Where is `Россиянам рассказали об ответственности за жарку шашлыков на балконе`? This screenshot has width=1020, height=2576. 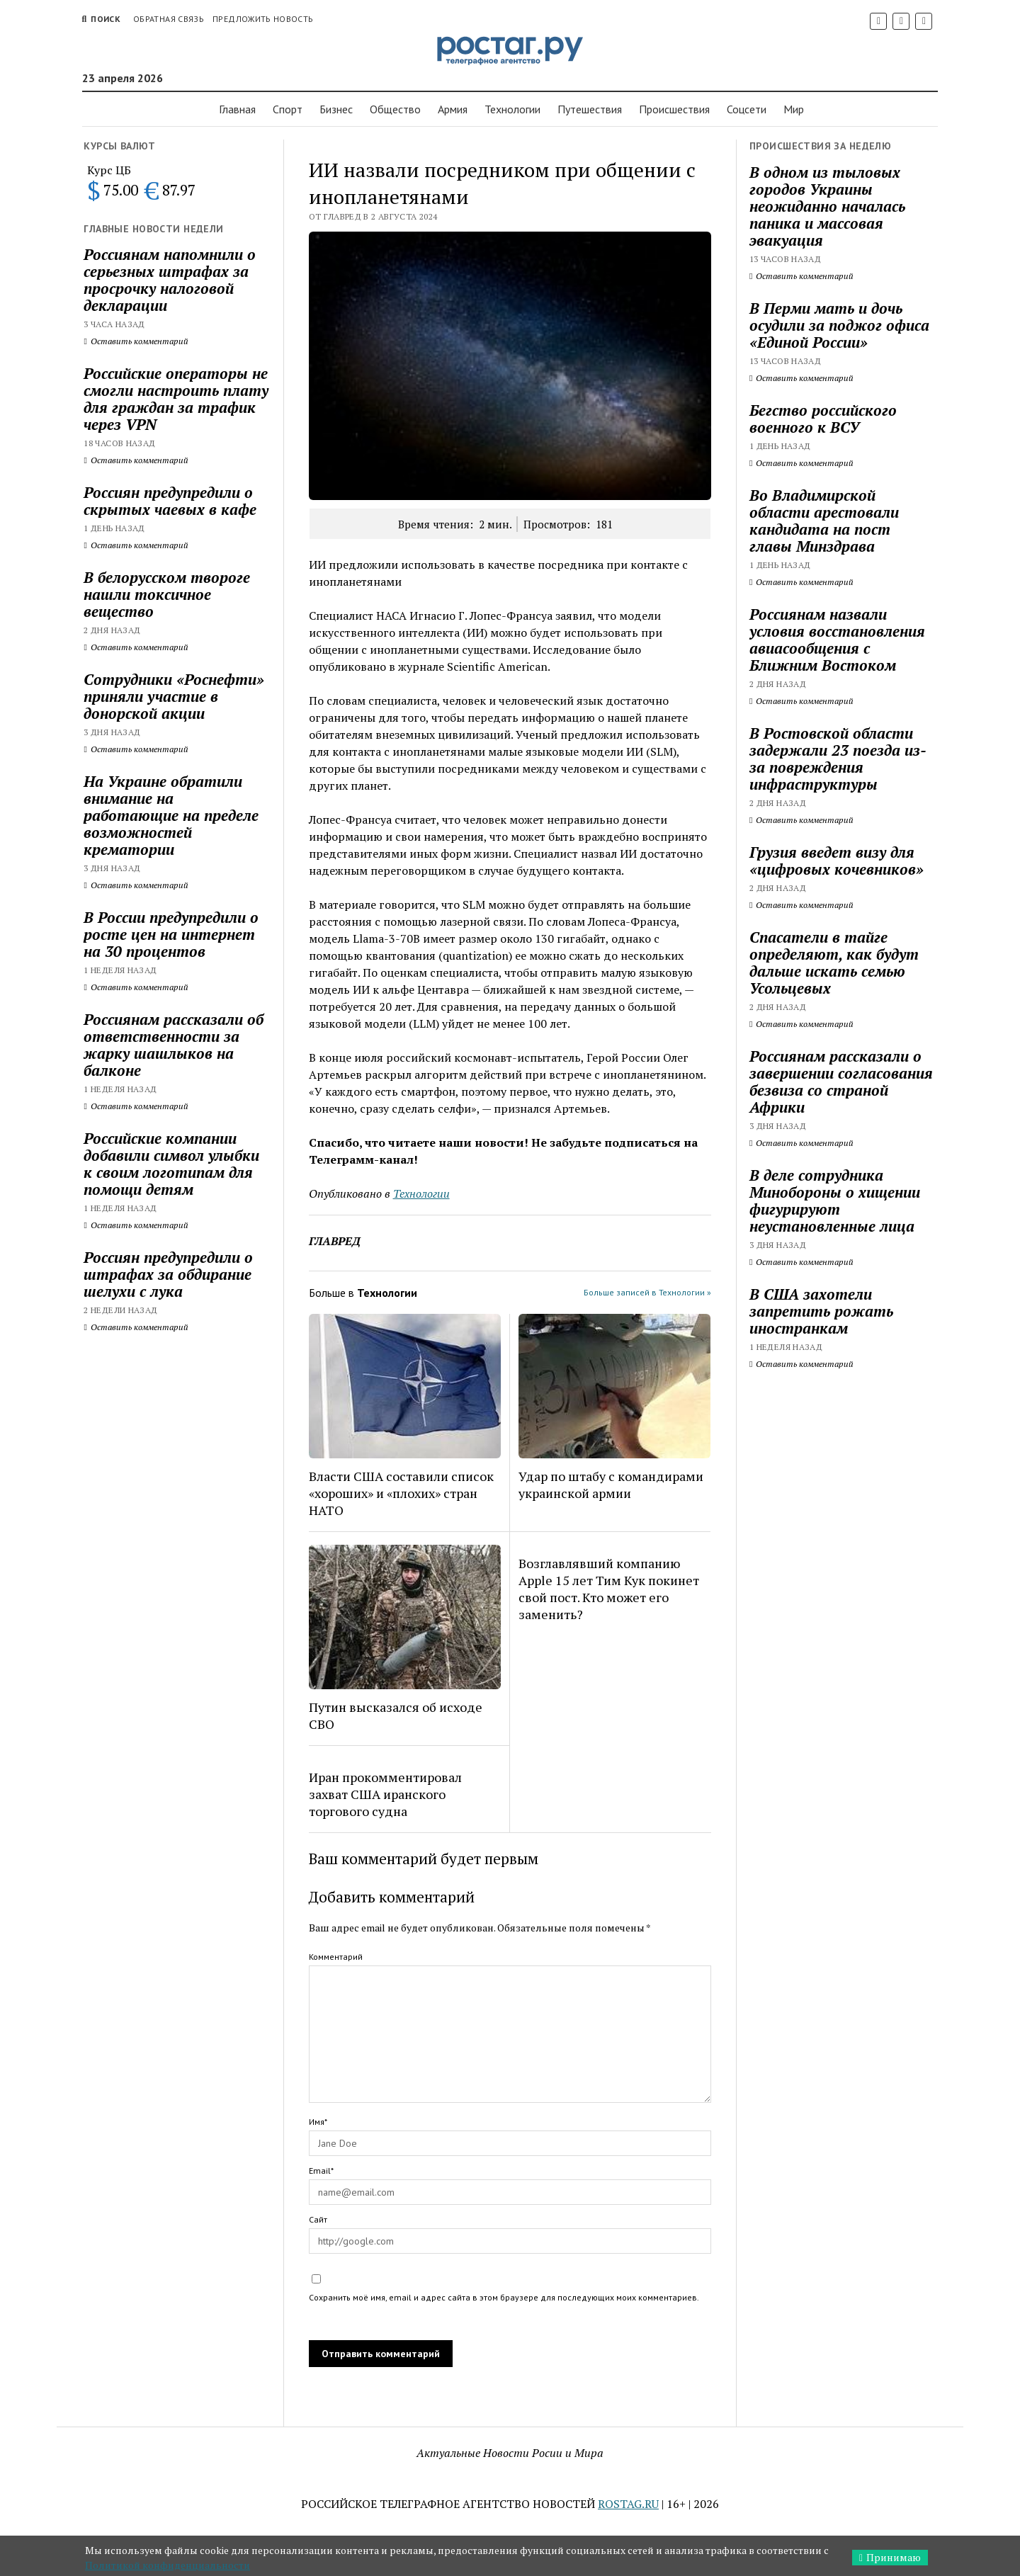 Россиянам рассказали об ответственности за жарку шашлыков на балконе is located at coordinates (174, 1045).